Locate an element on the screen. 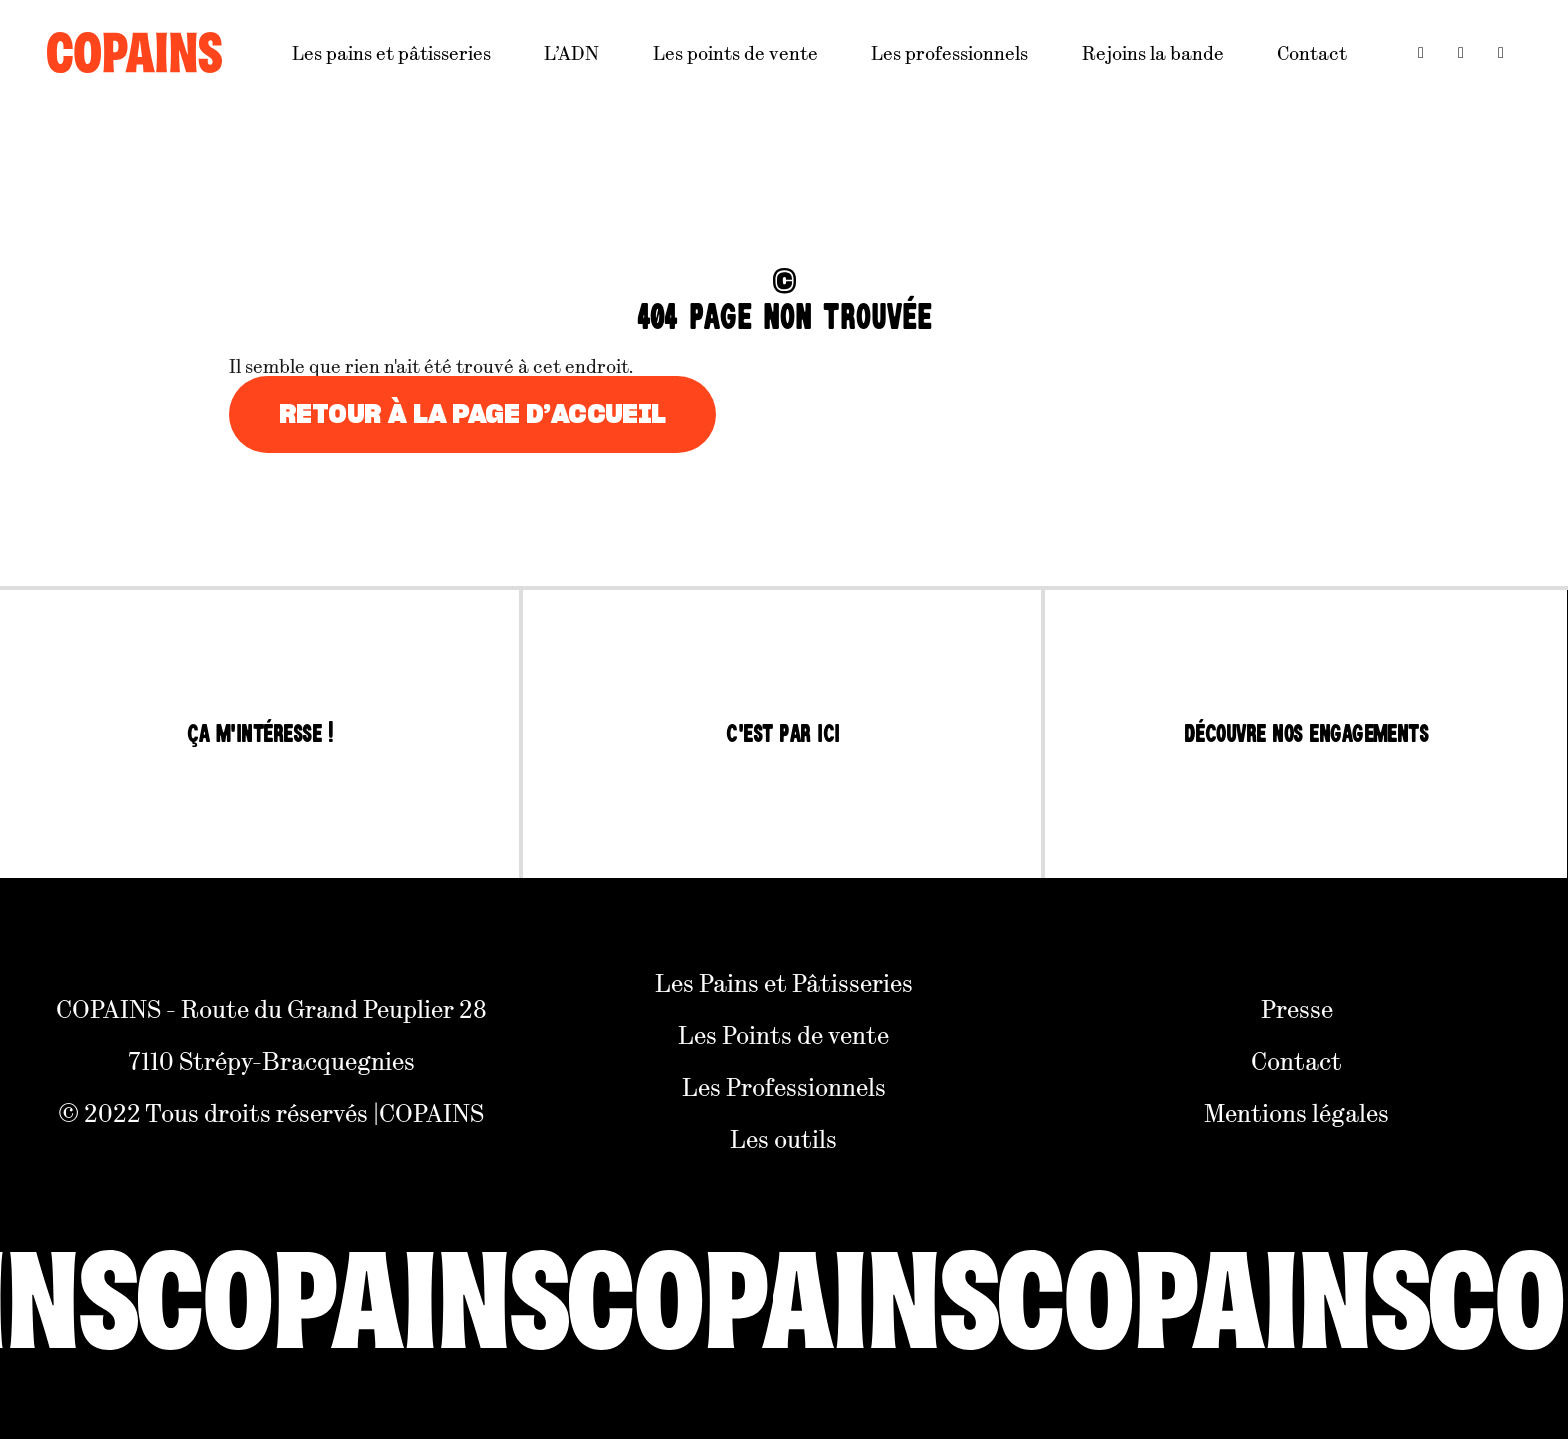 This screenshot has width=1568, height=1439. Les outils is located at coordinates (783, 1138).